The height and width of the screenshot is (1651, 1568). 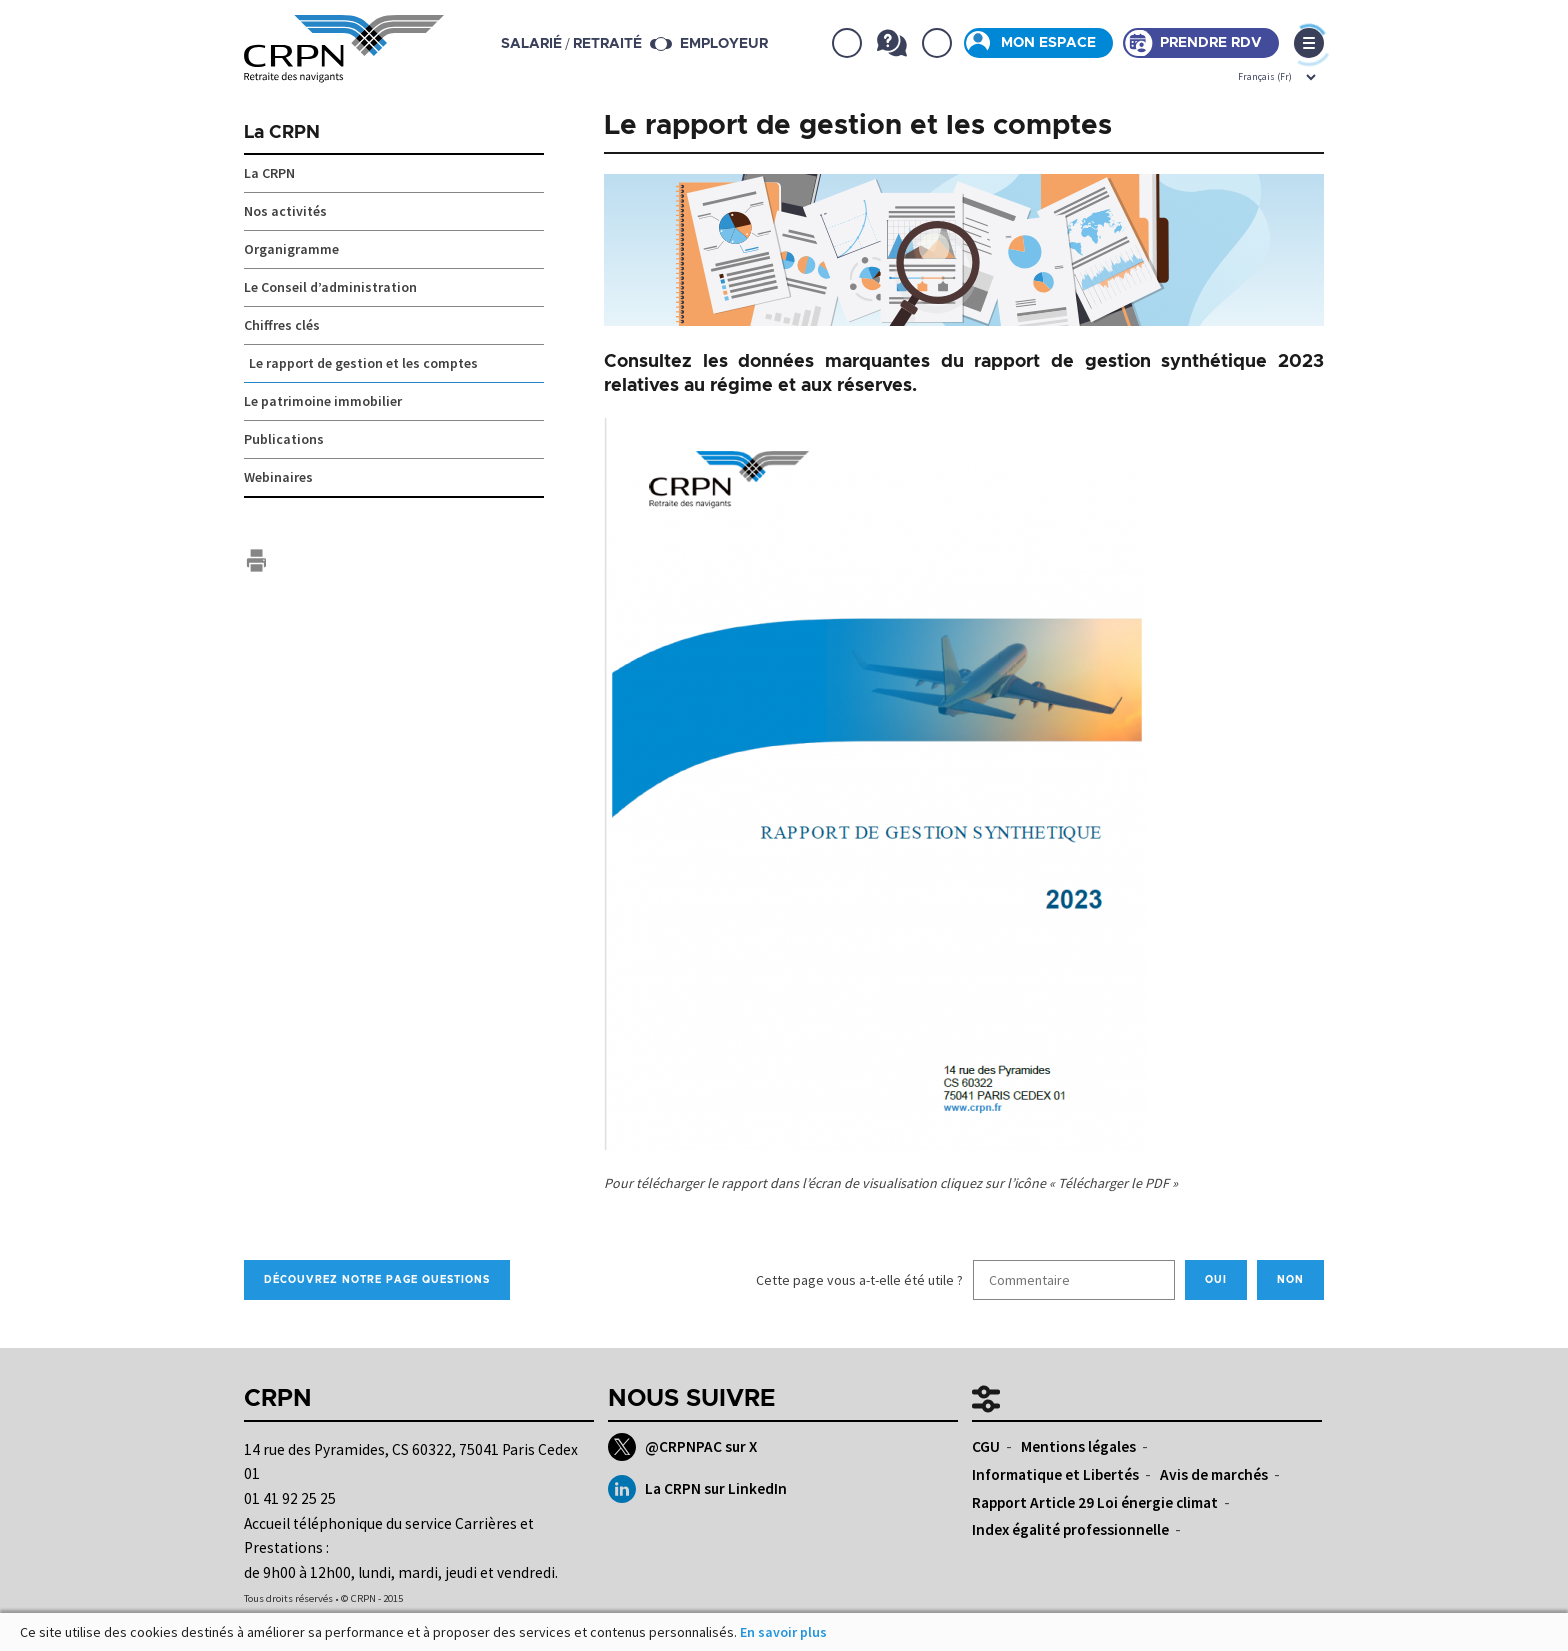 I want to click on Le Conseil d’administration, so click(x=330, y=287).